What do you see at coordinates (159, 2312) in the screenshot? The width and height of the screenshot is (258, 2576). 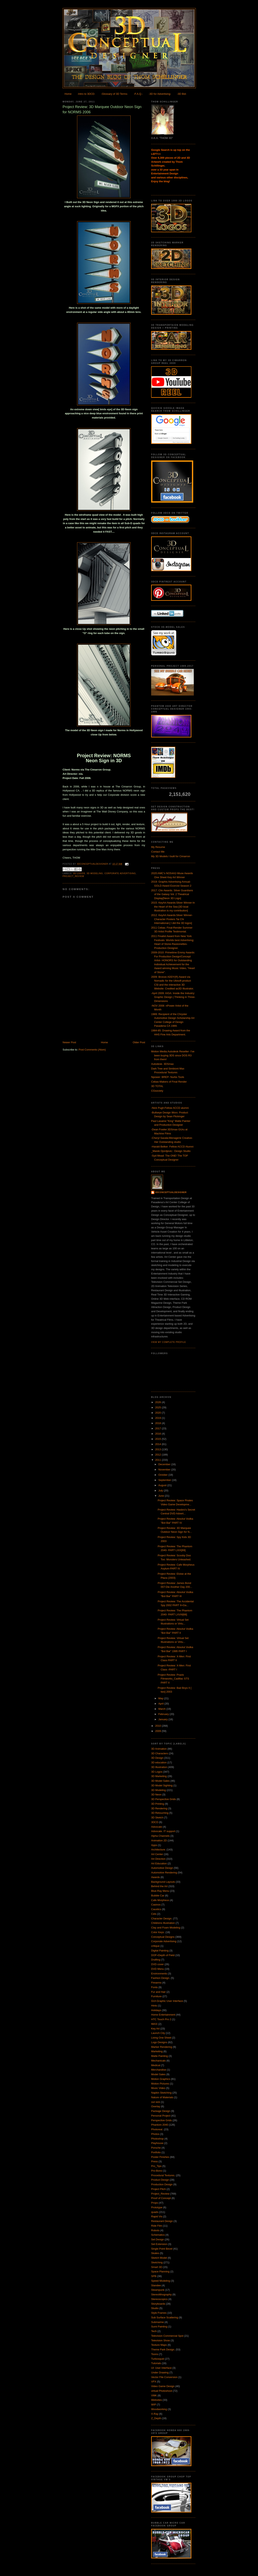 I see `Style Frames` at bounding box center [159, 2312].